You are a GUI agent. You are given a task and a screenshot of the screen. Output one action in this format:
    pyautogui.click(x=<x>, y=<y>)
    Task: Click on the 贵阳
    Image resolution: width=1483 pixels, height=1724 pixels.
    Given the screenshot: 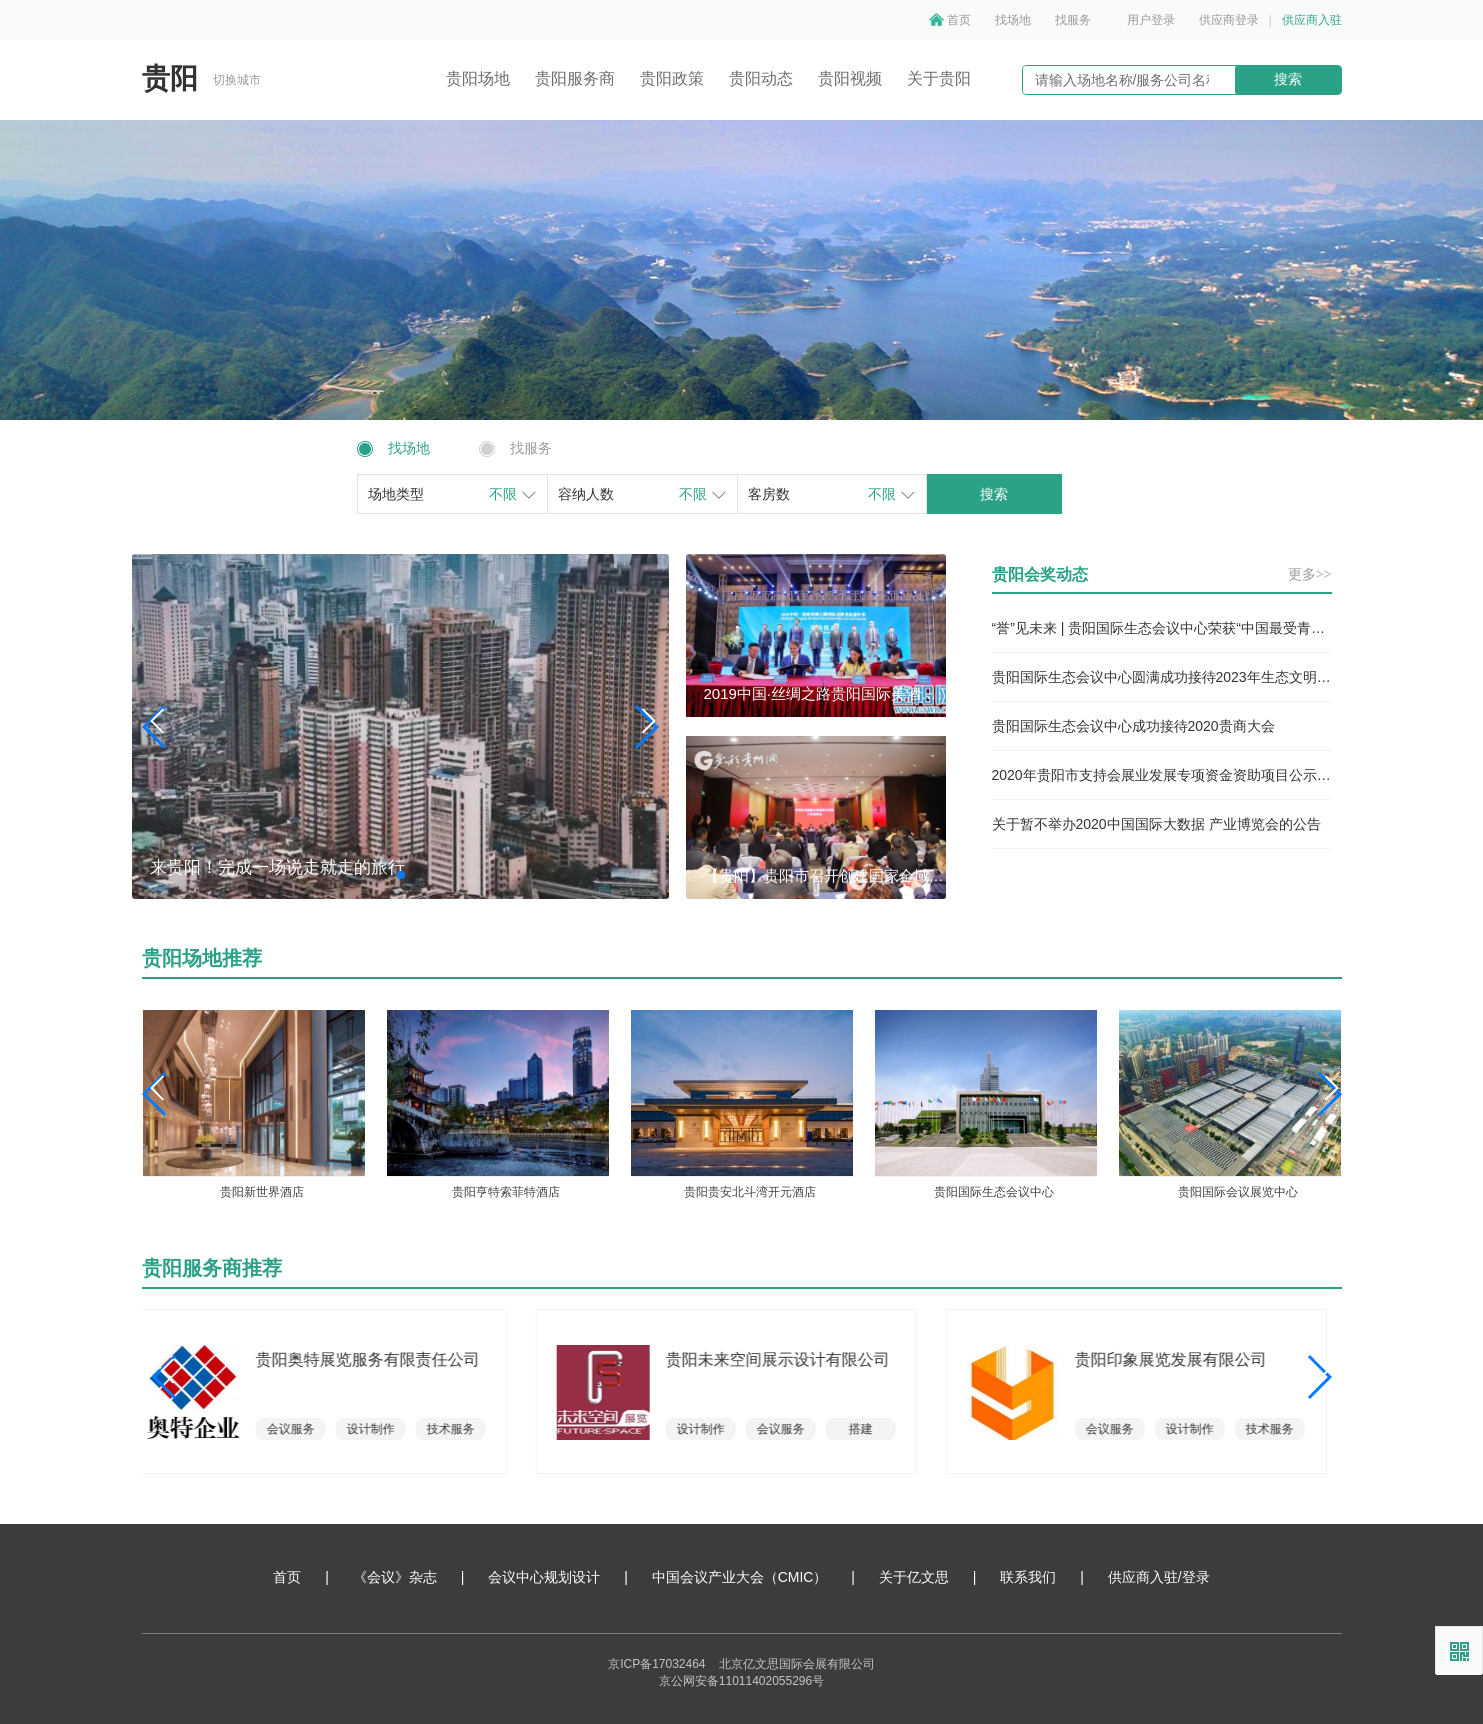 What is the action you would take?
    pyautogui.click(x=170, y=78)
    